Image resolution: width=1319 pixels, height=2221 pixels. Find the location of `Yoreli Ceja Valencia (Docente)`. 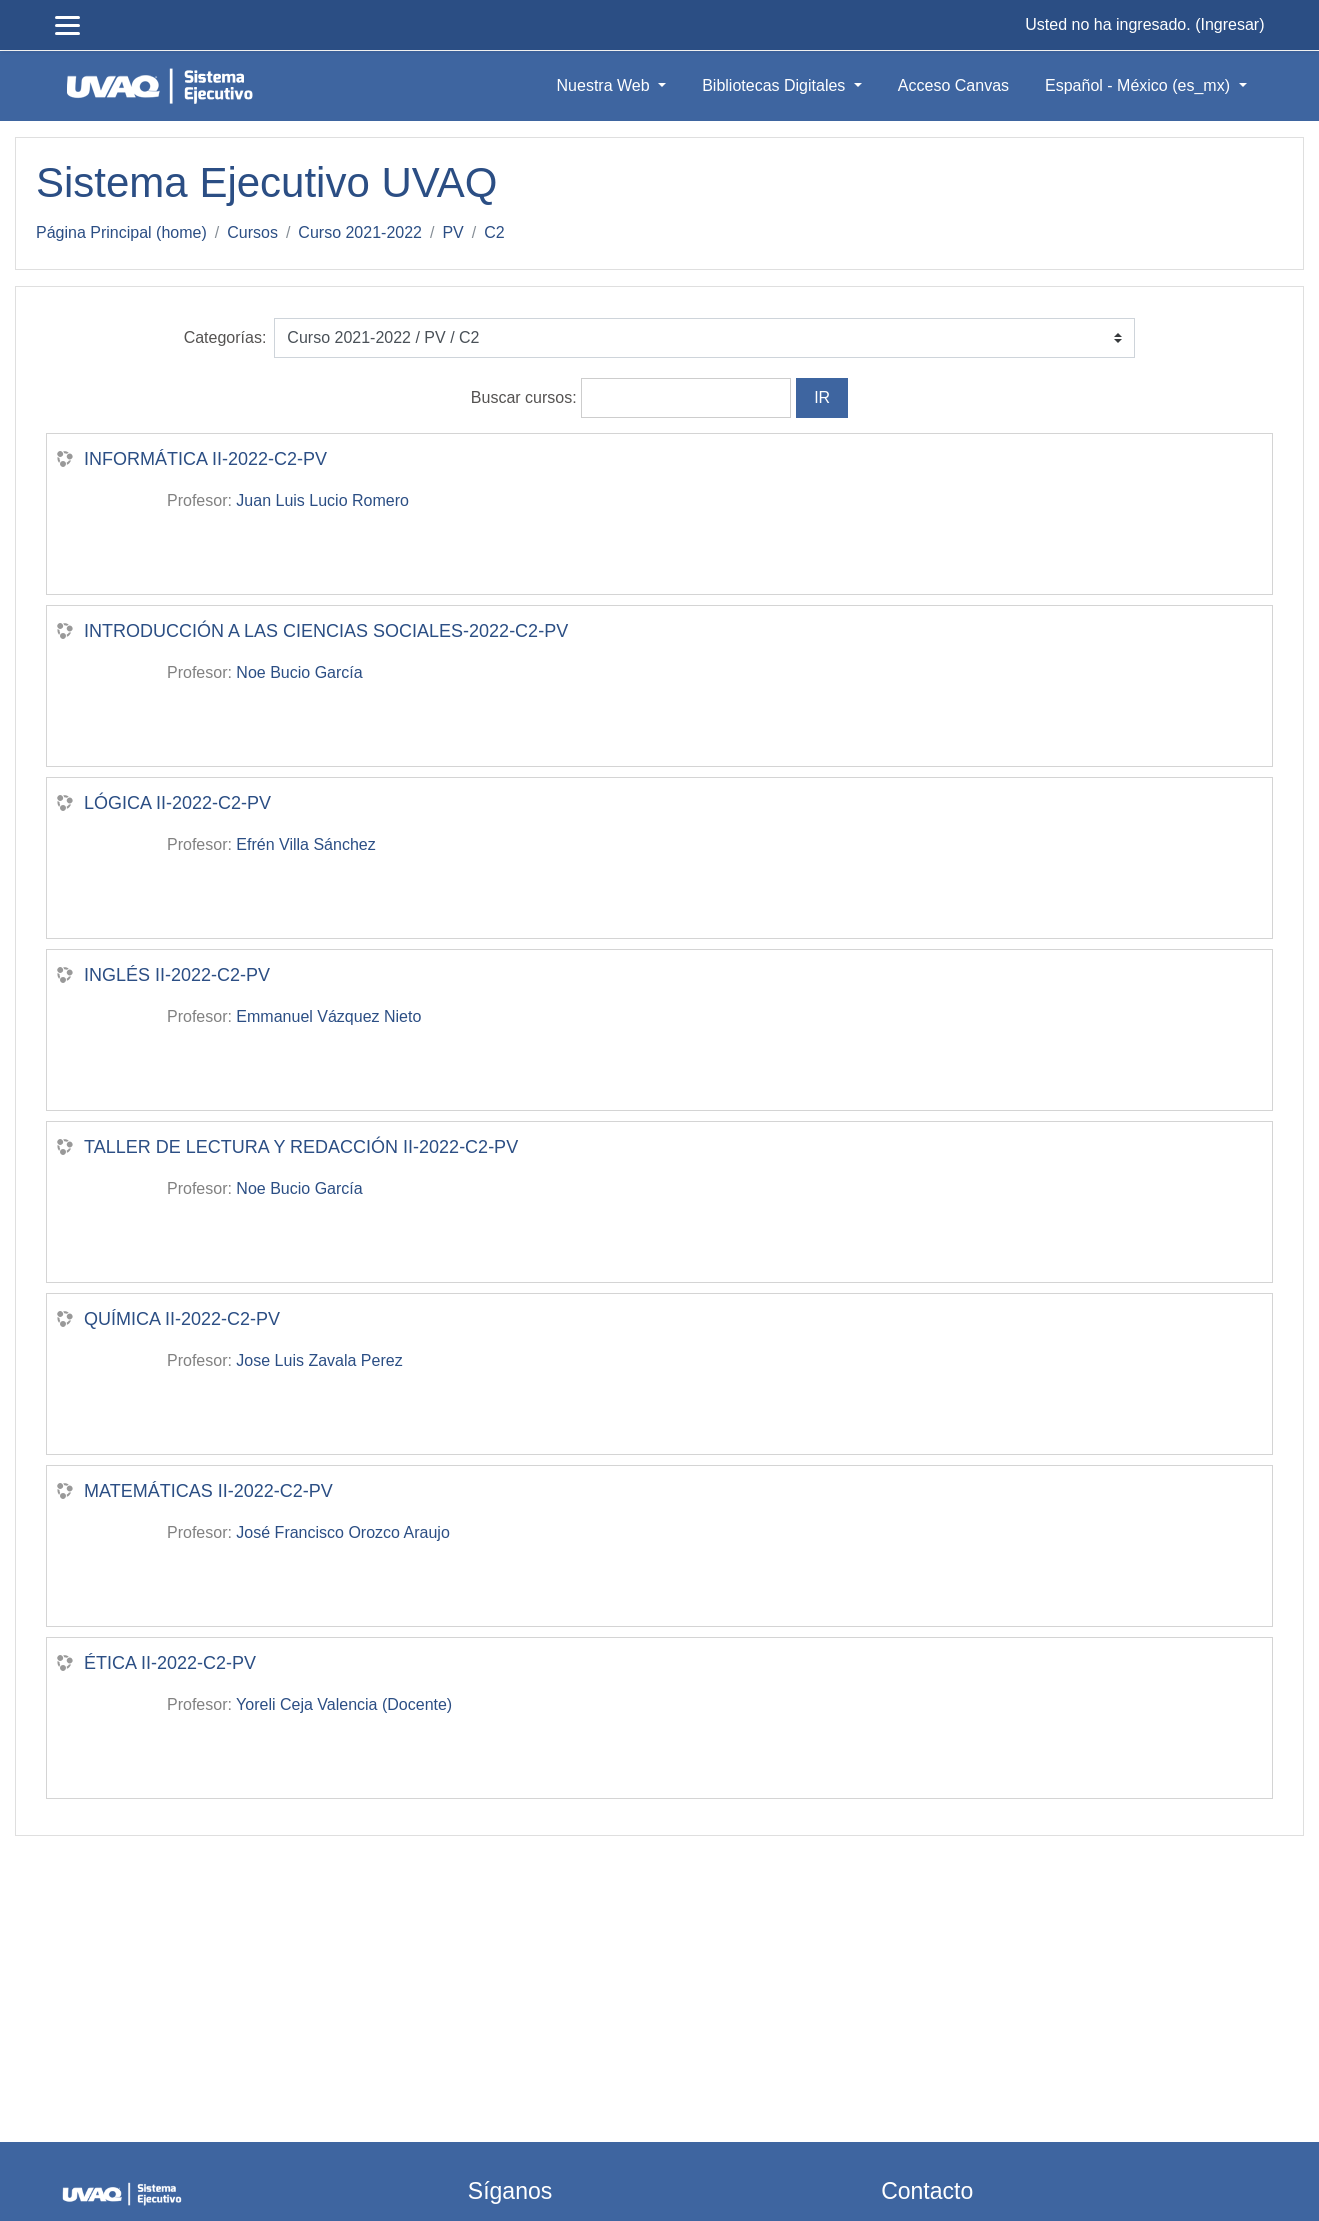

Yoreli Ceja Valencia (Docente) is located at coordinates (344, 1704).